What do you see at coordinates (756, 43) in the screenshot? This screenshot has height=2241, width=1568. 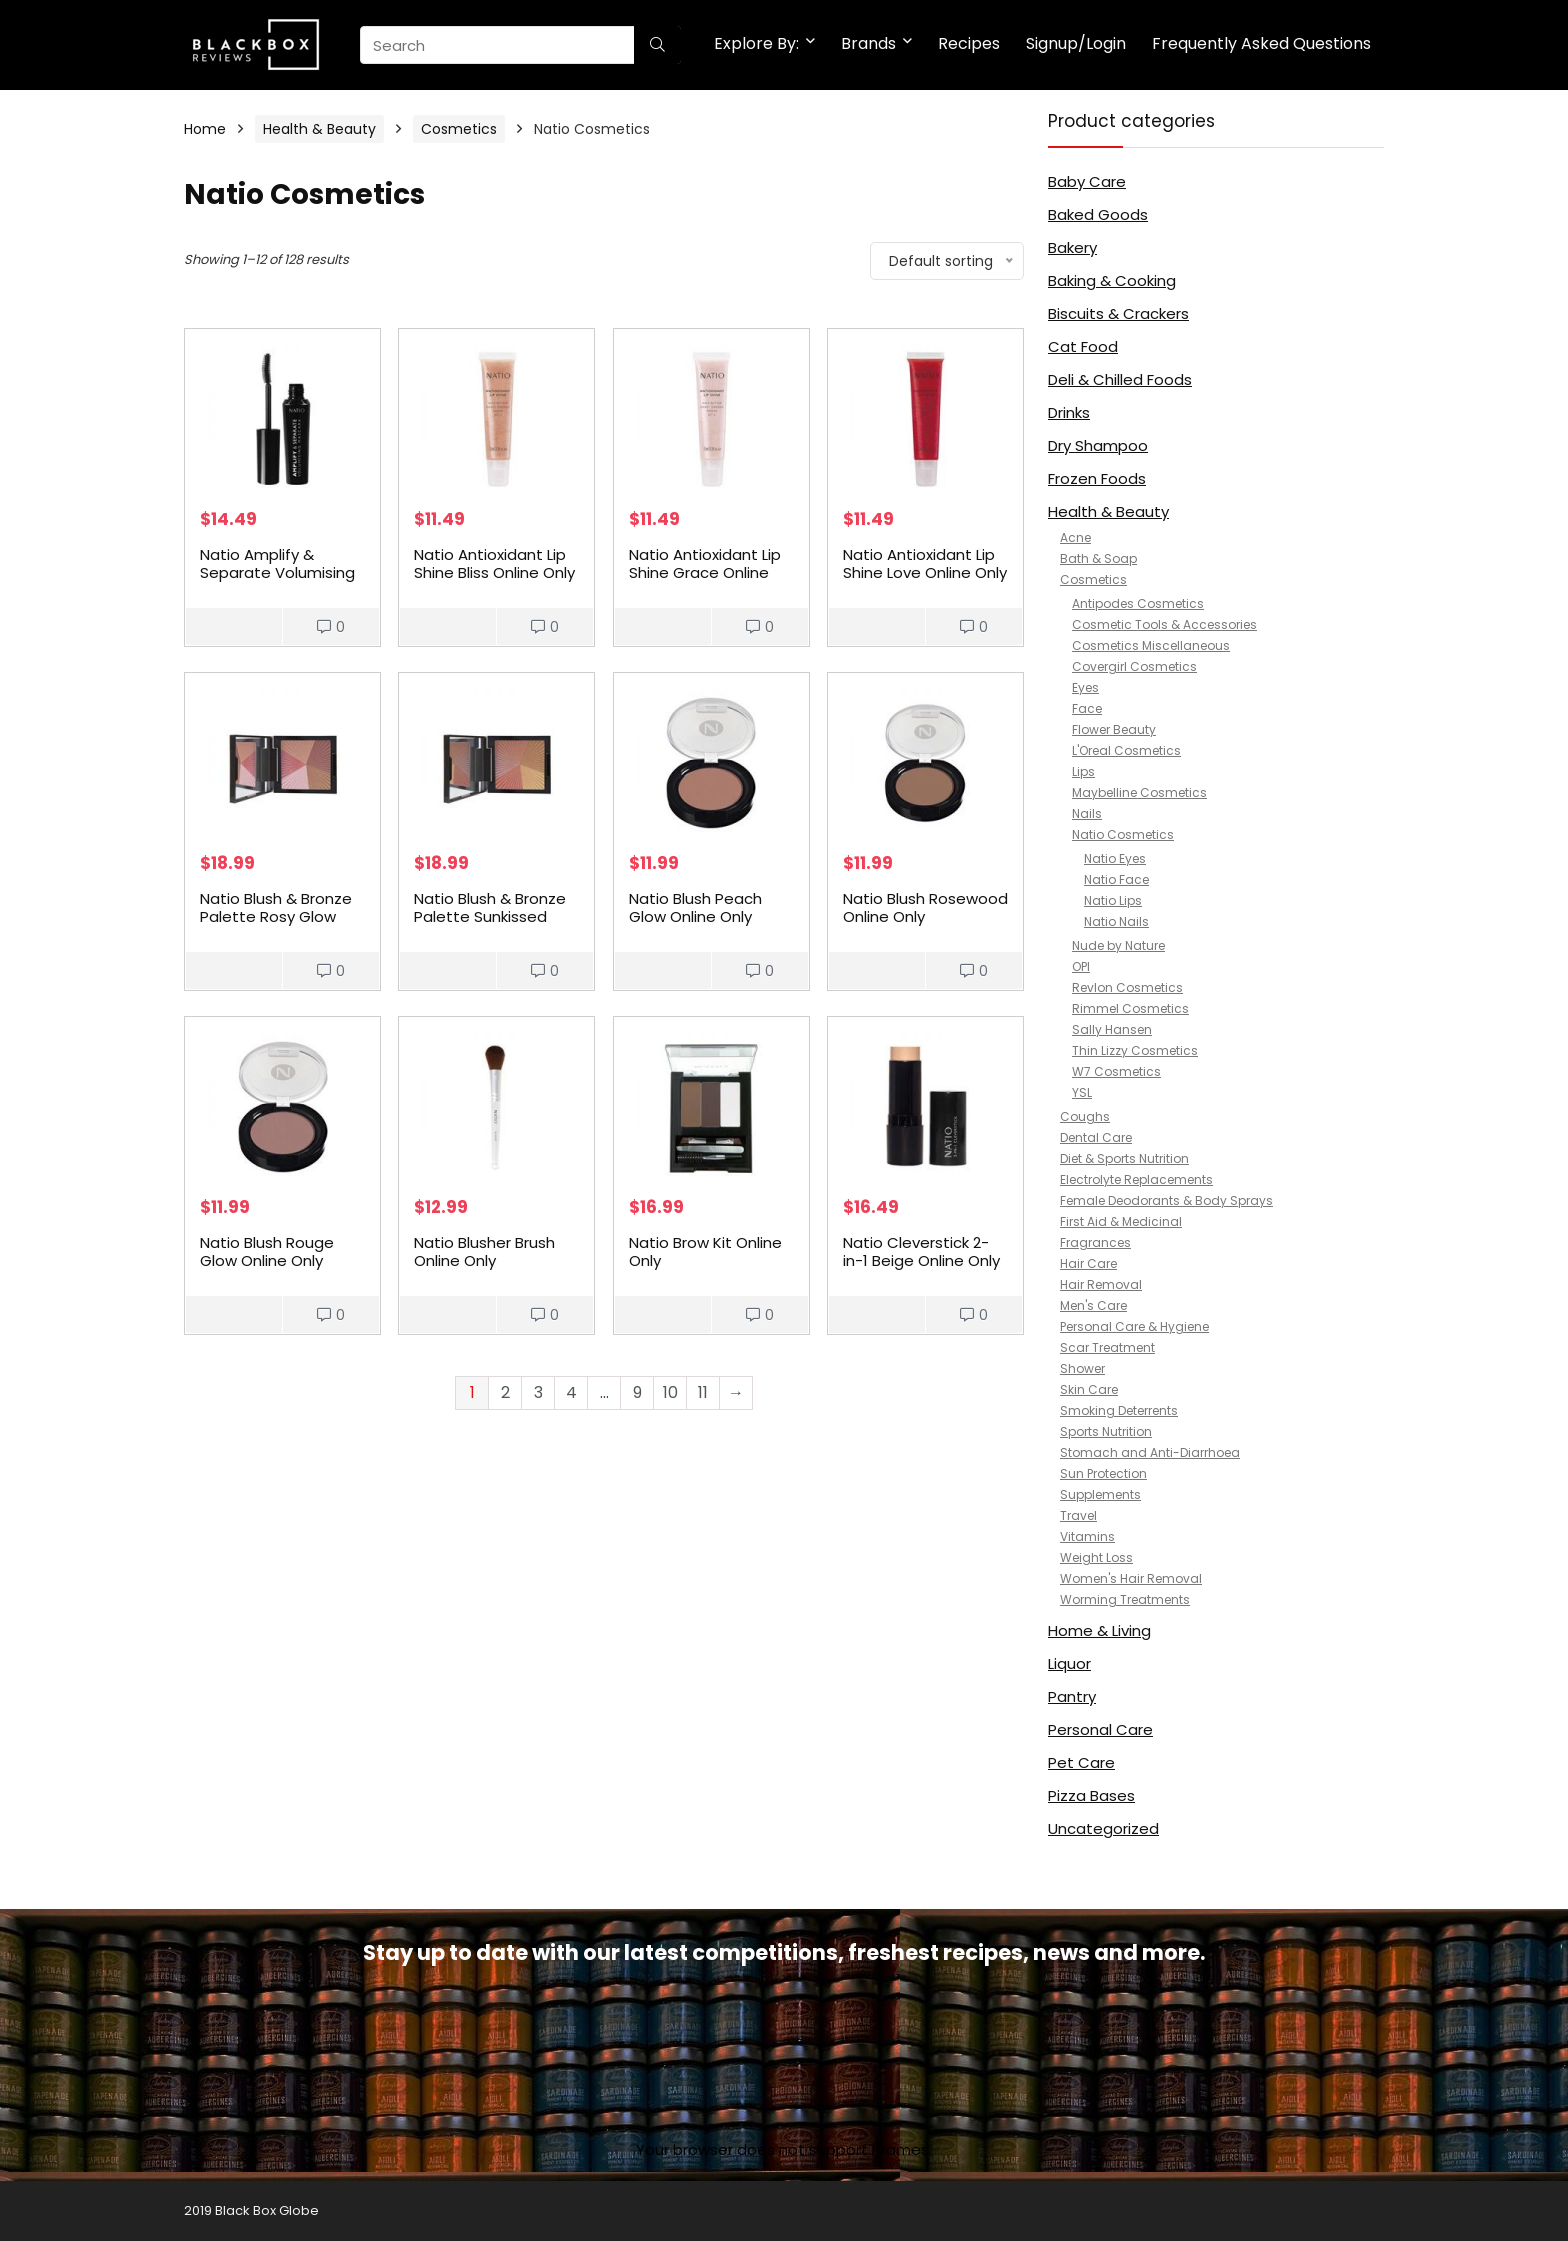 I see `Explore By:` at bounding box center [756, 43].